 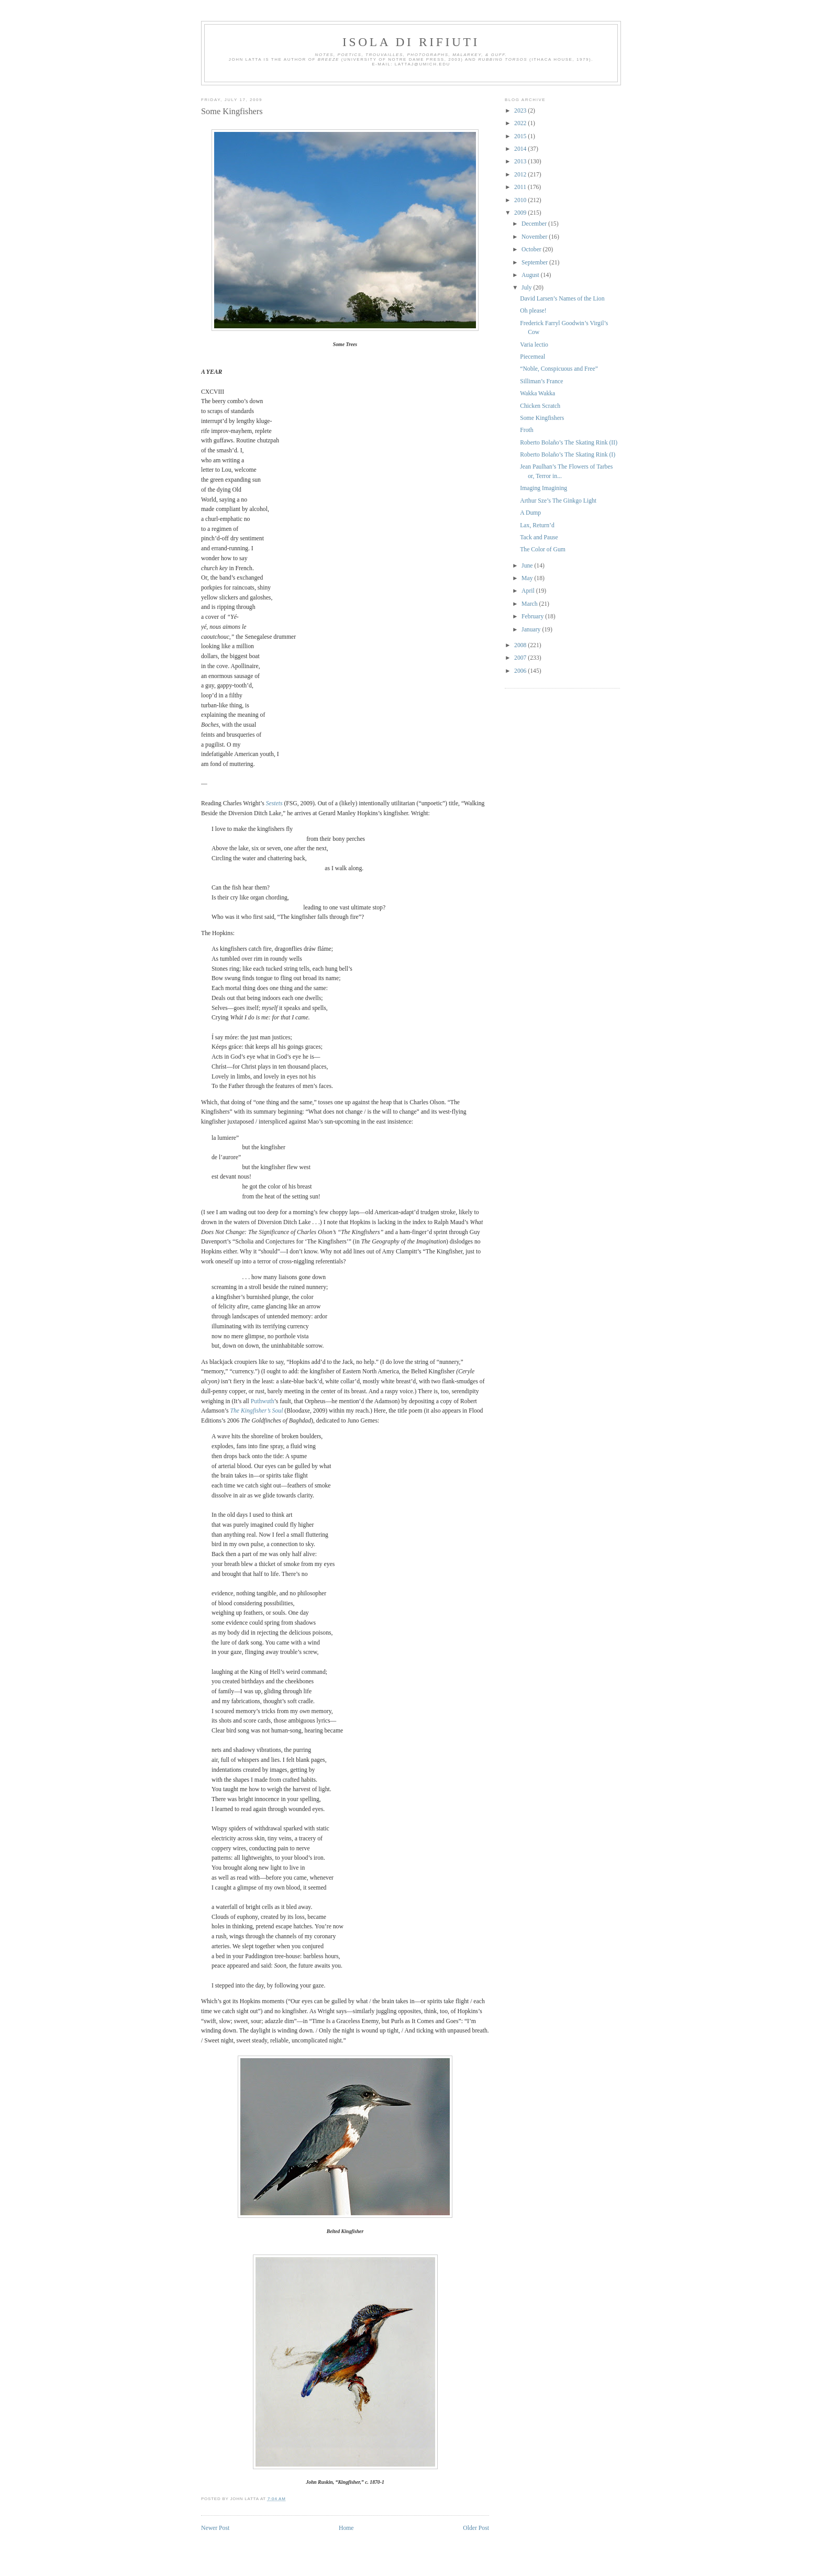 What do you see at coordinates (232, 111) in the screenshot?
I see `Some Kingfishers` at bounding box center [232, 111].